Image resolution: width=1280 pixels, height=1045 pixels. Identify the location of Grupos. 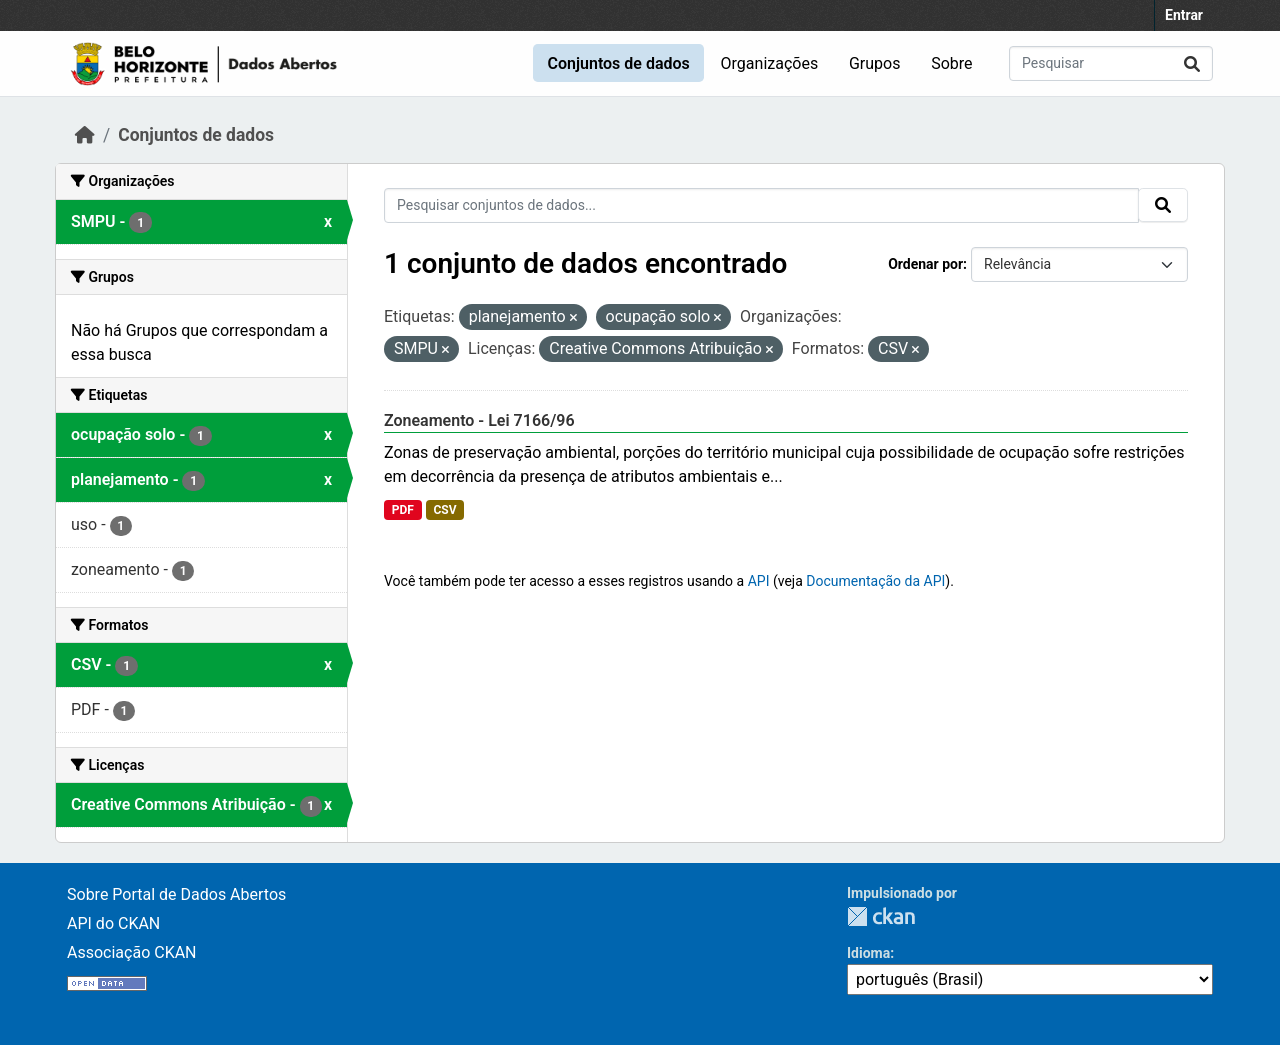
(875, 63).